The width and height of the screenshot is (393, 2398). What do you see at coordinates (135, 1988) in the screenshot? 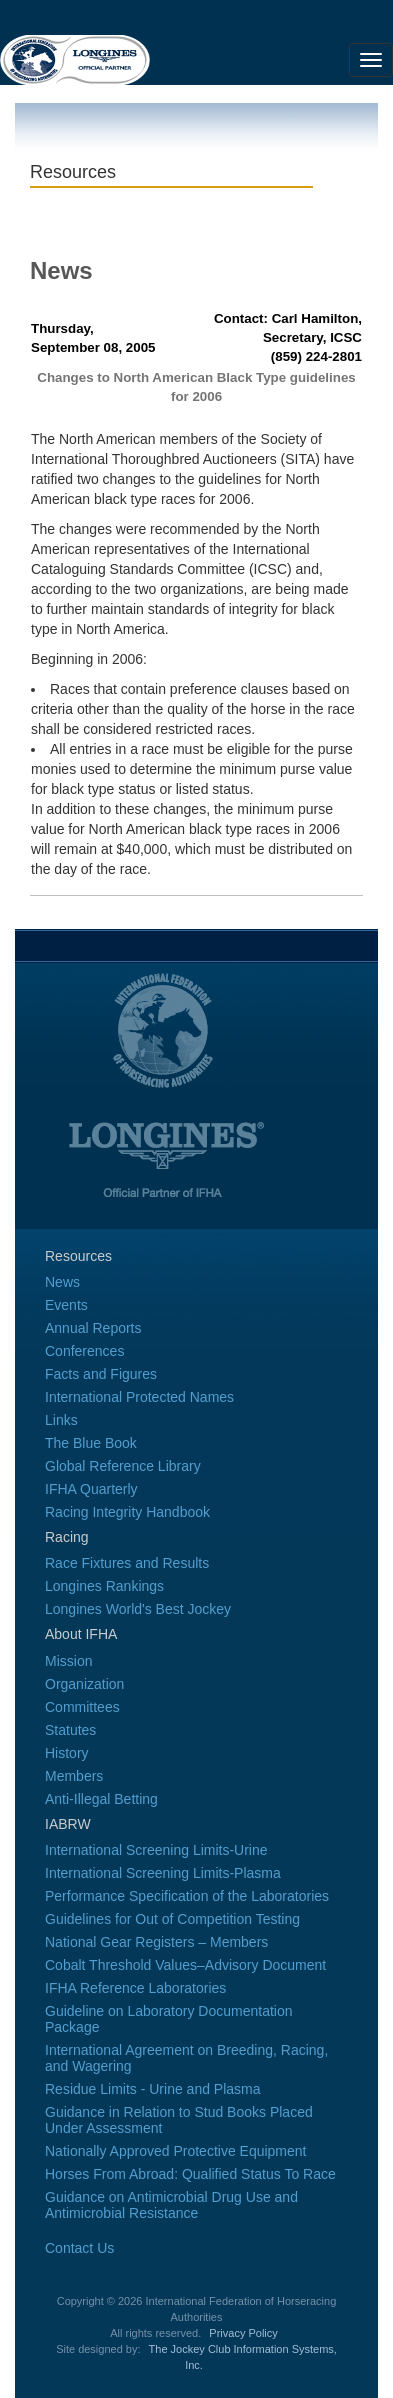
I see `IFHA Reference Laboratories` at bounding box center [135, 1988].